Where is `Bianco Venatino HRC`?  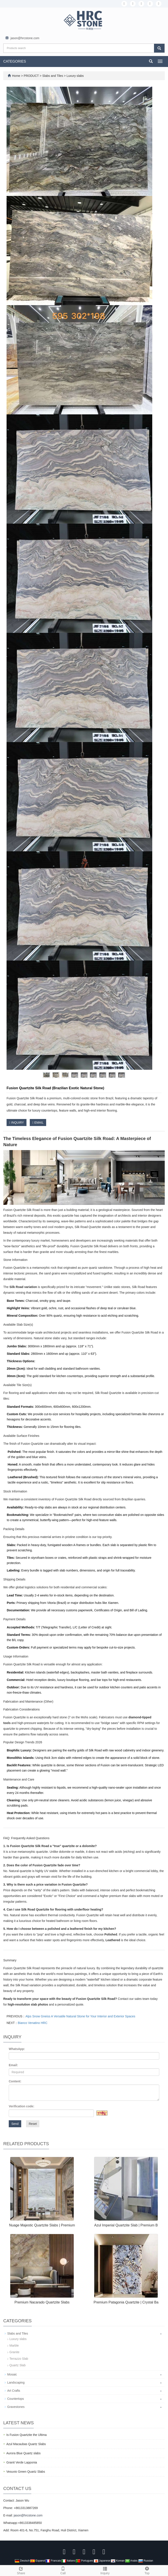 Bianco Venatino HRC is located at coordinates (32, 2023).